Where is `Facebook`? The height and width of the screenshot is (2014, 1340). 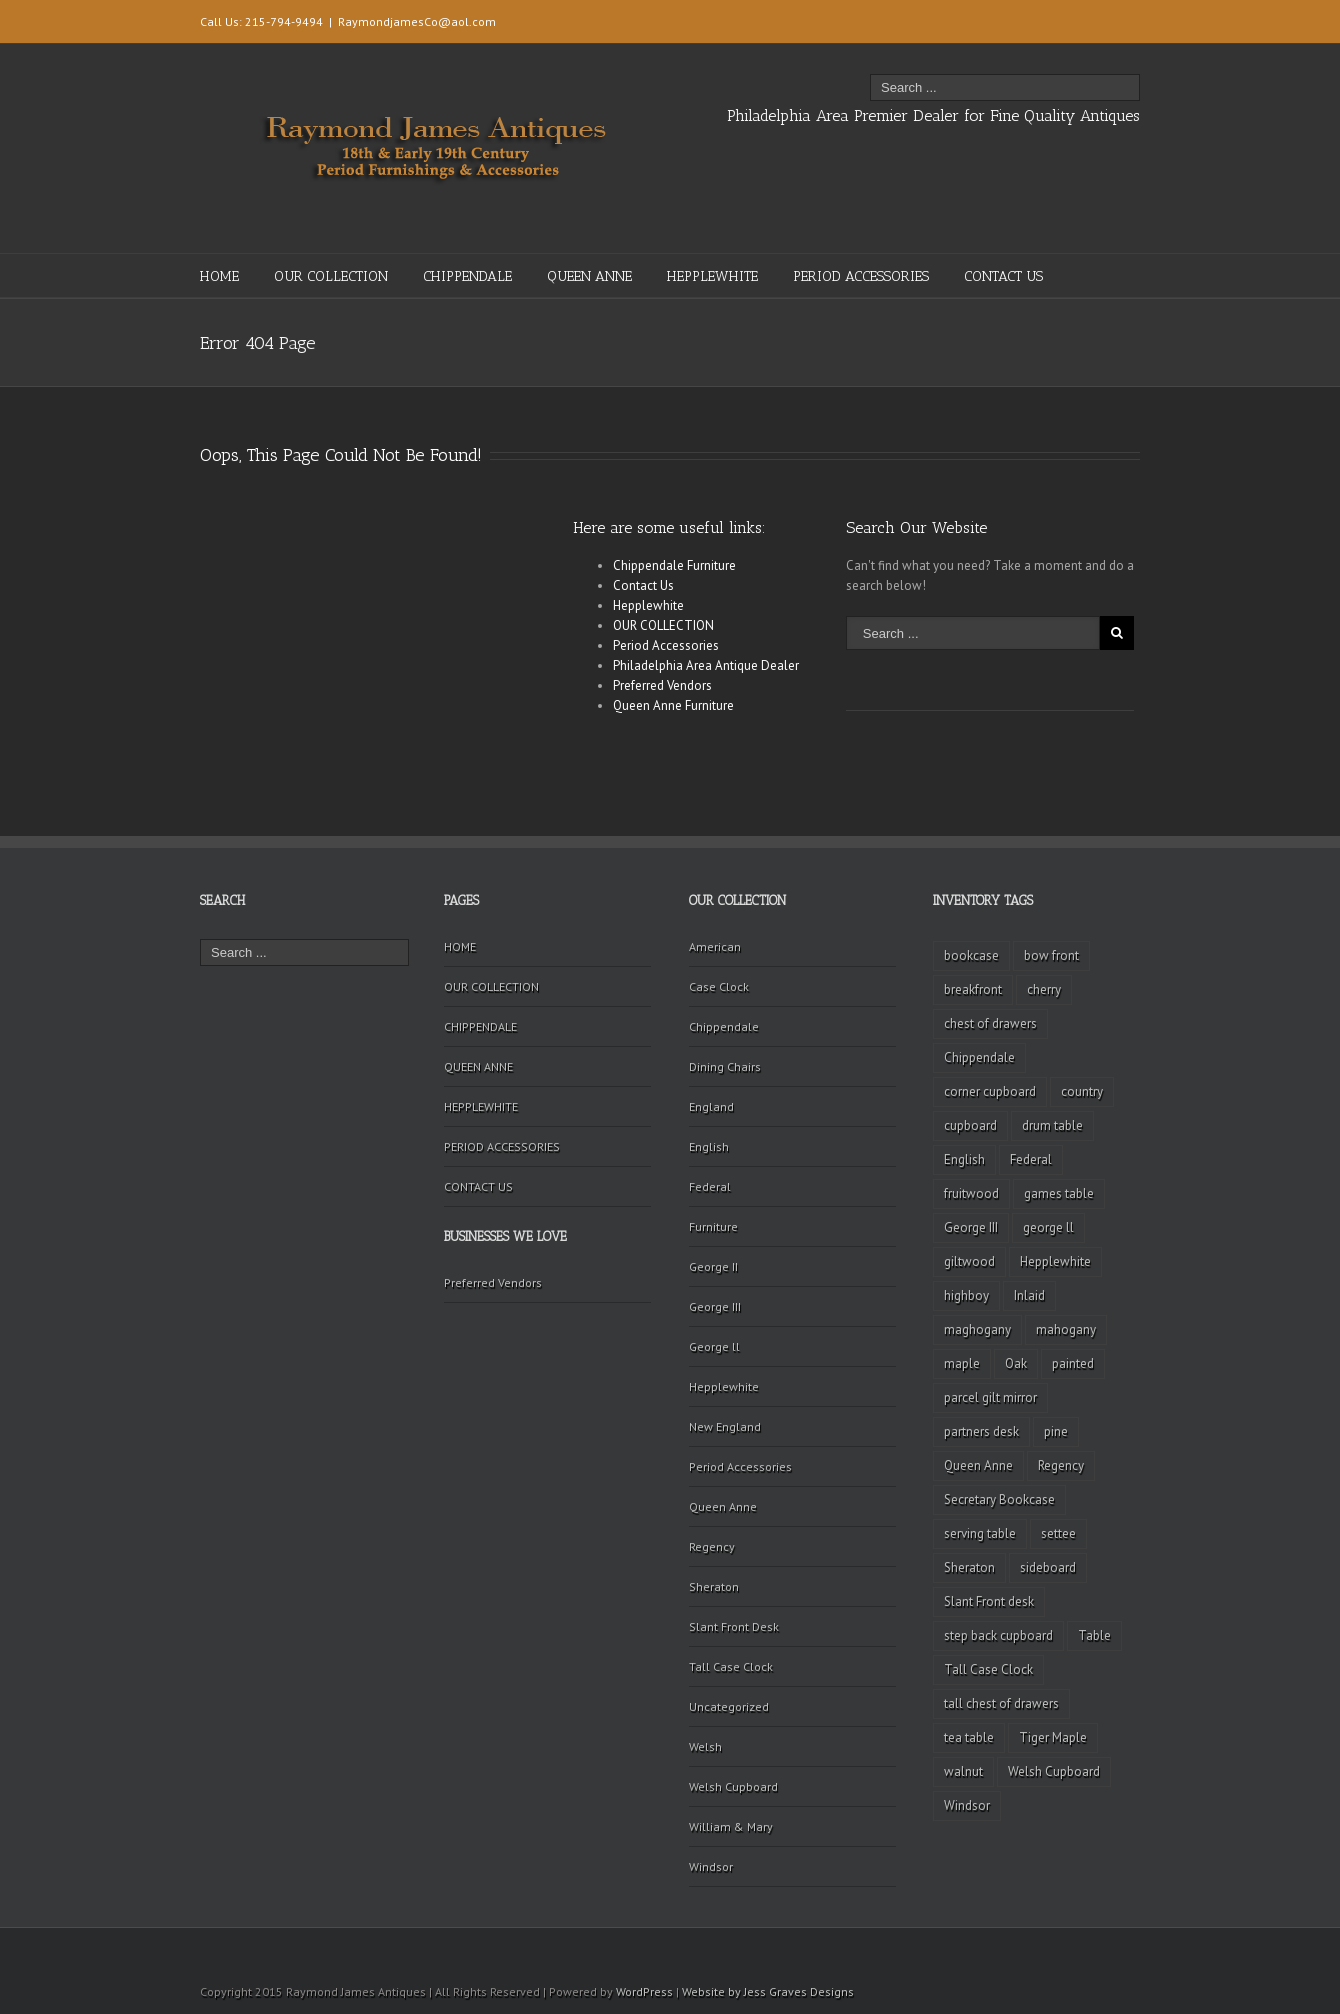 Facebook is located at coordinates (1113, 19).